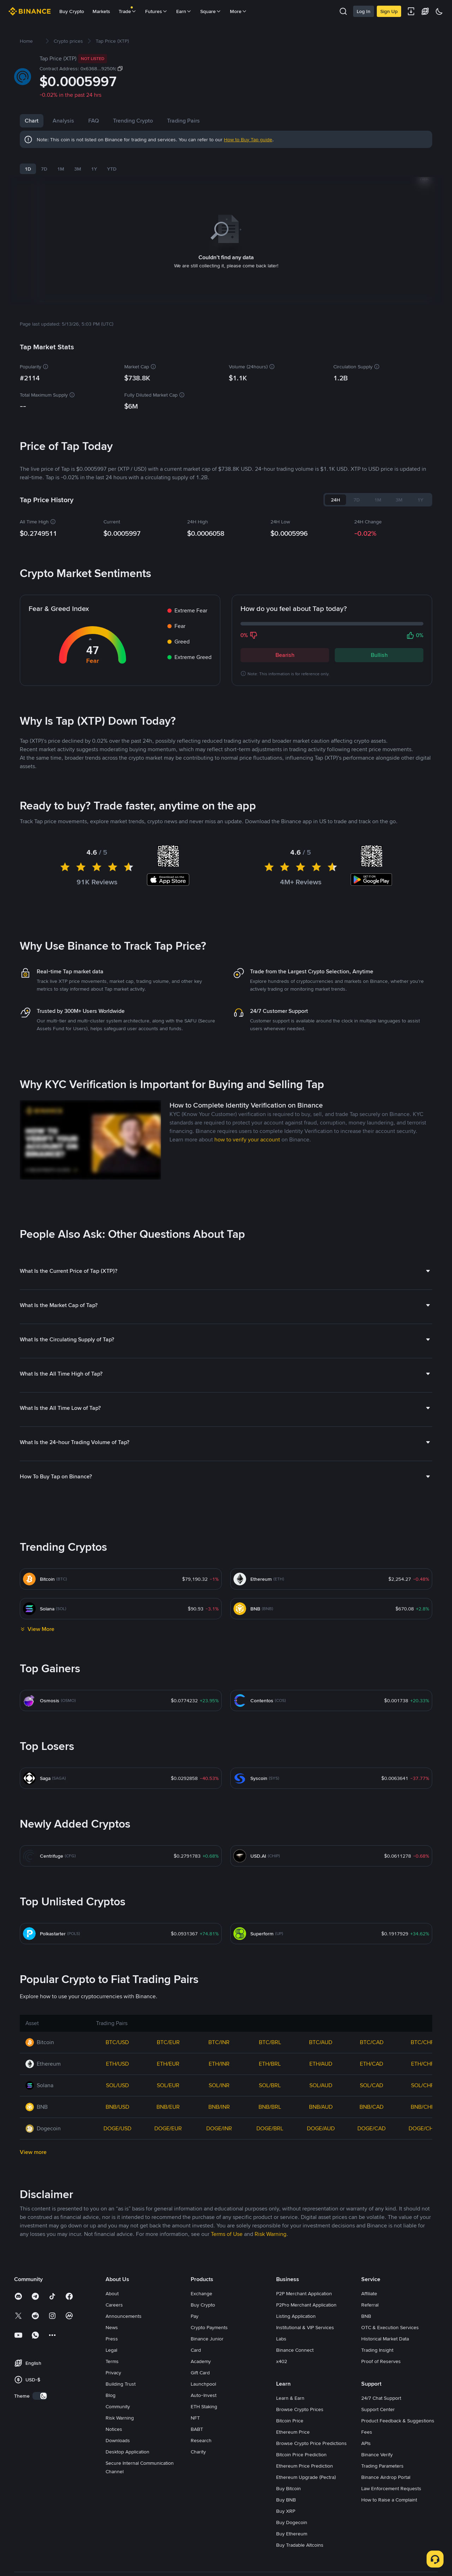 This screenshot has width=452, height=2576. I want to click on How to Buy Tap guide, so click(248, 139).